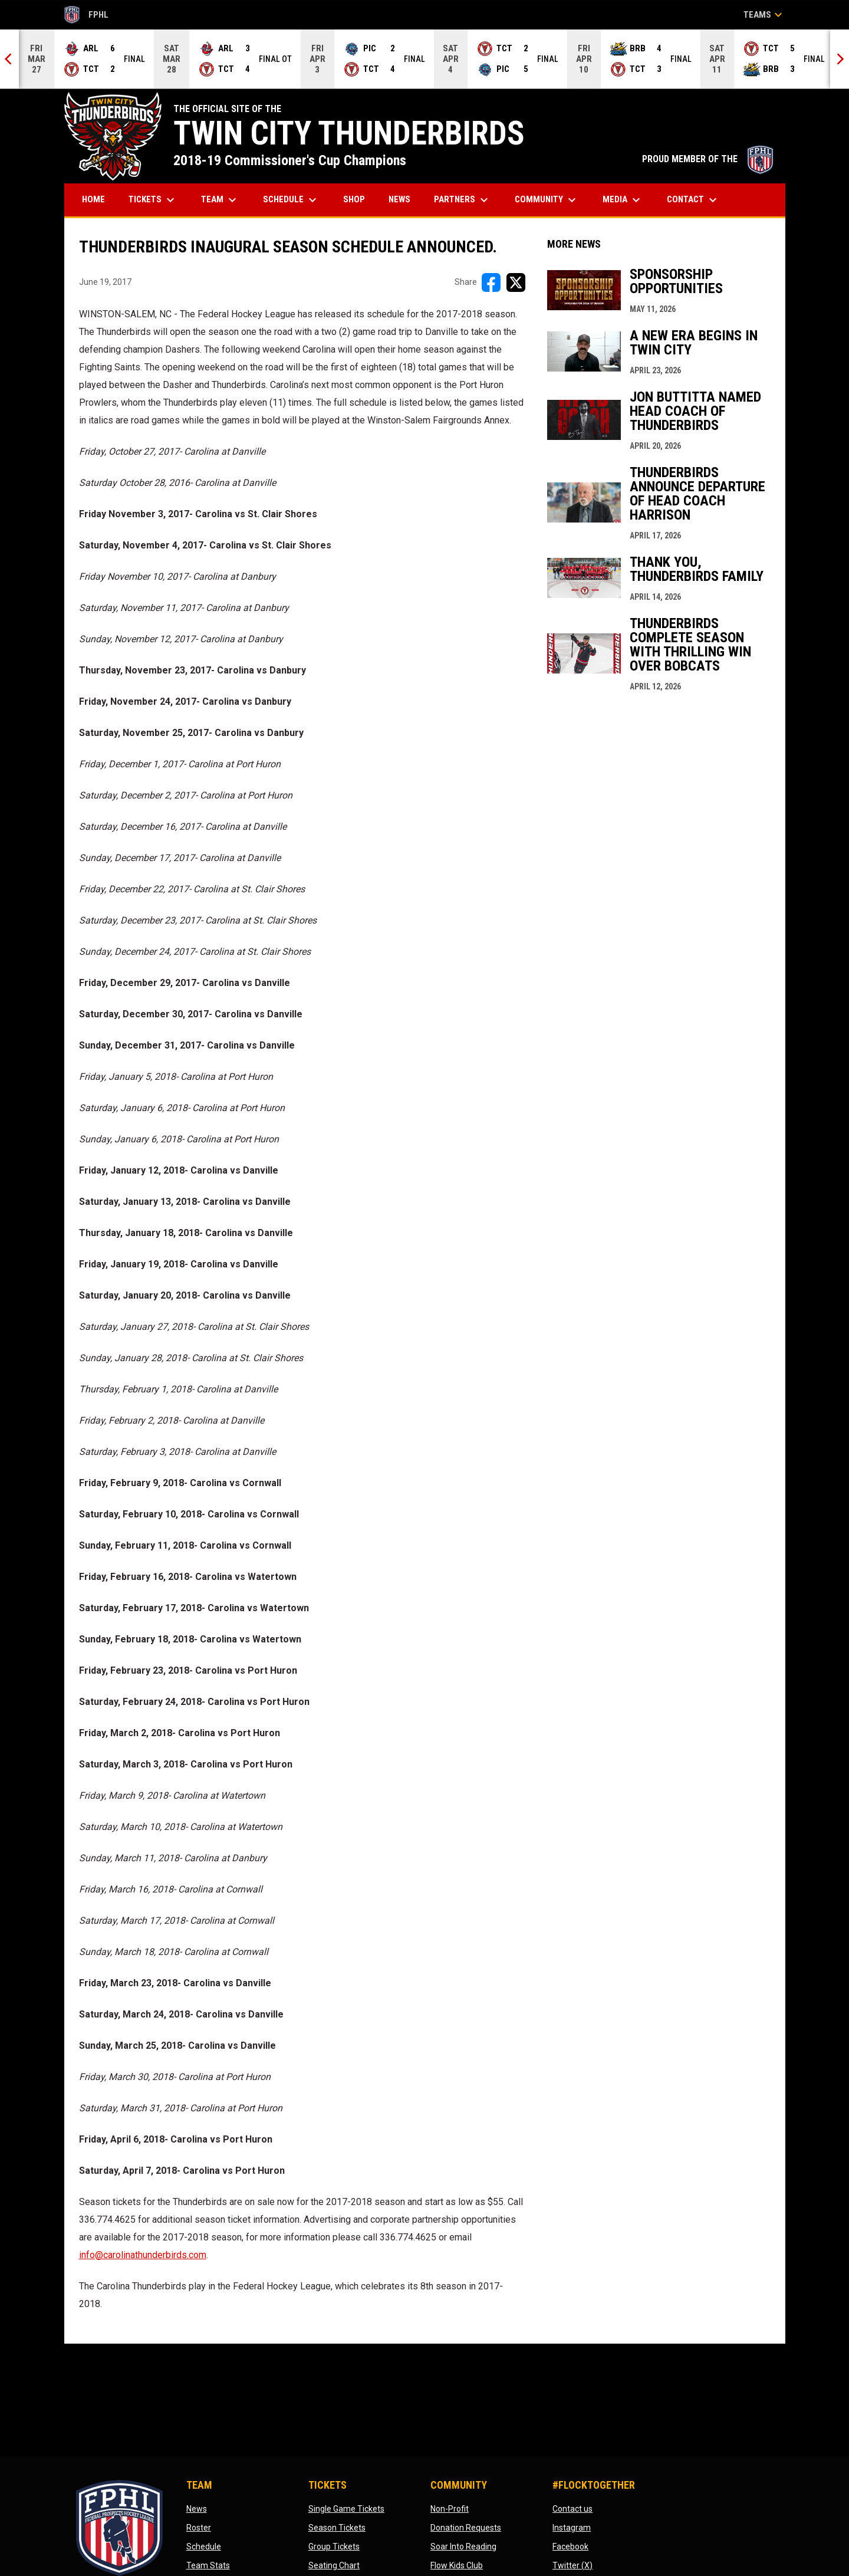 The image size is (849, 2576). What do you see at coordinates (198, 2527) in the screenshot?
I see `Roster` at bounding box center [198, 2527].